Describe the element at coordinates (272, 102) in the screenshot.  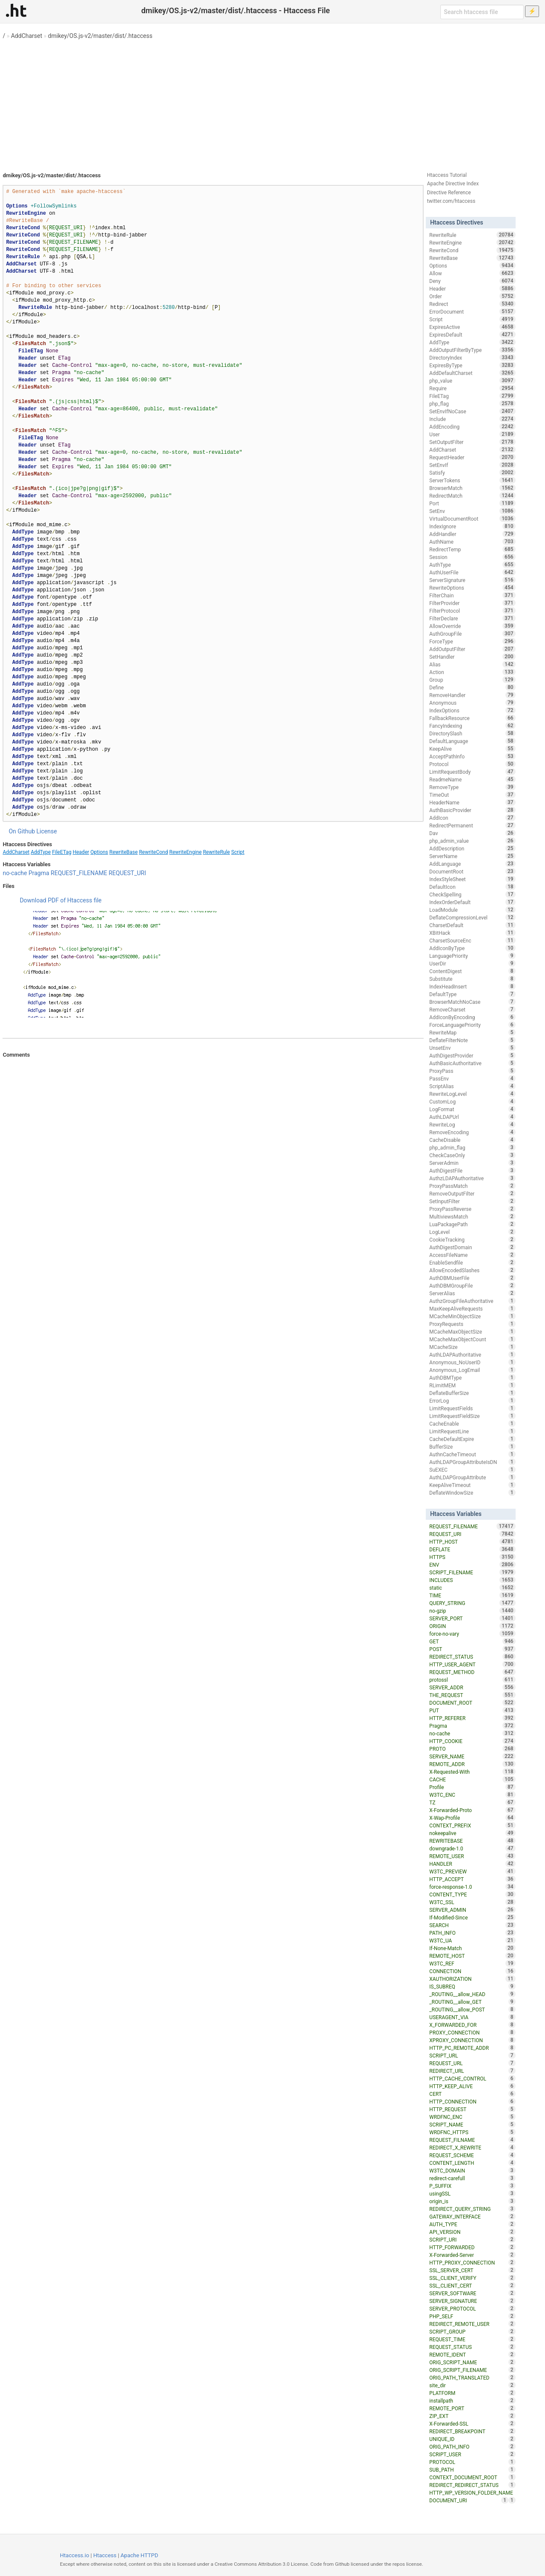
I see `[Advertisement]` at that location.